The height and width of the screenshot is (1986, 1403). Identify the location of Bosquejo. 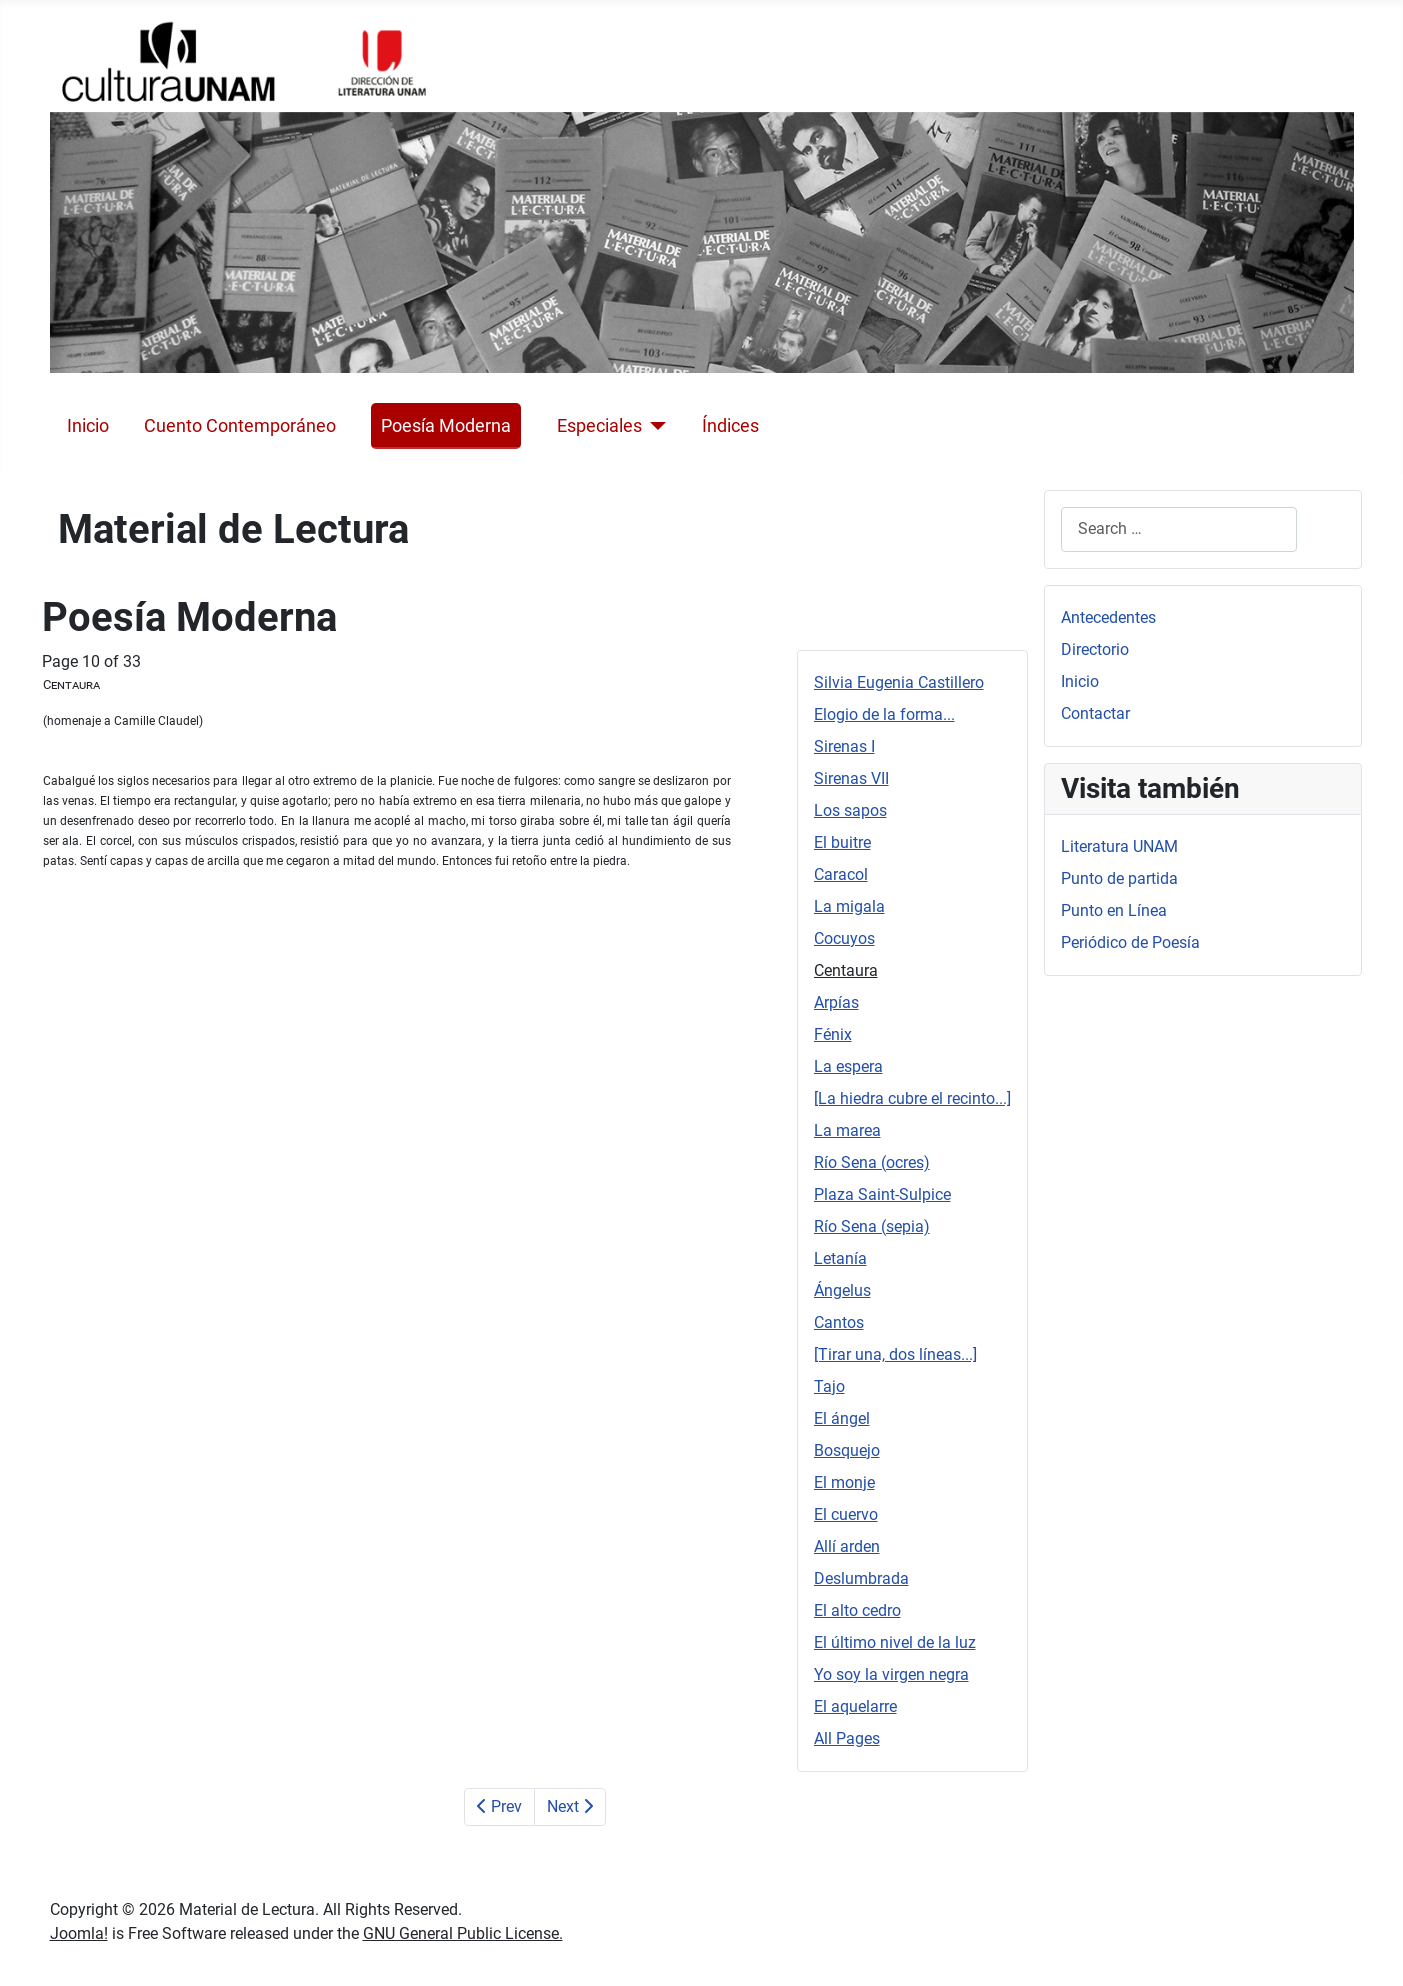
(847, 1450).